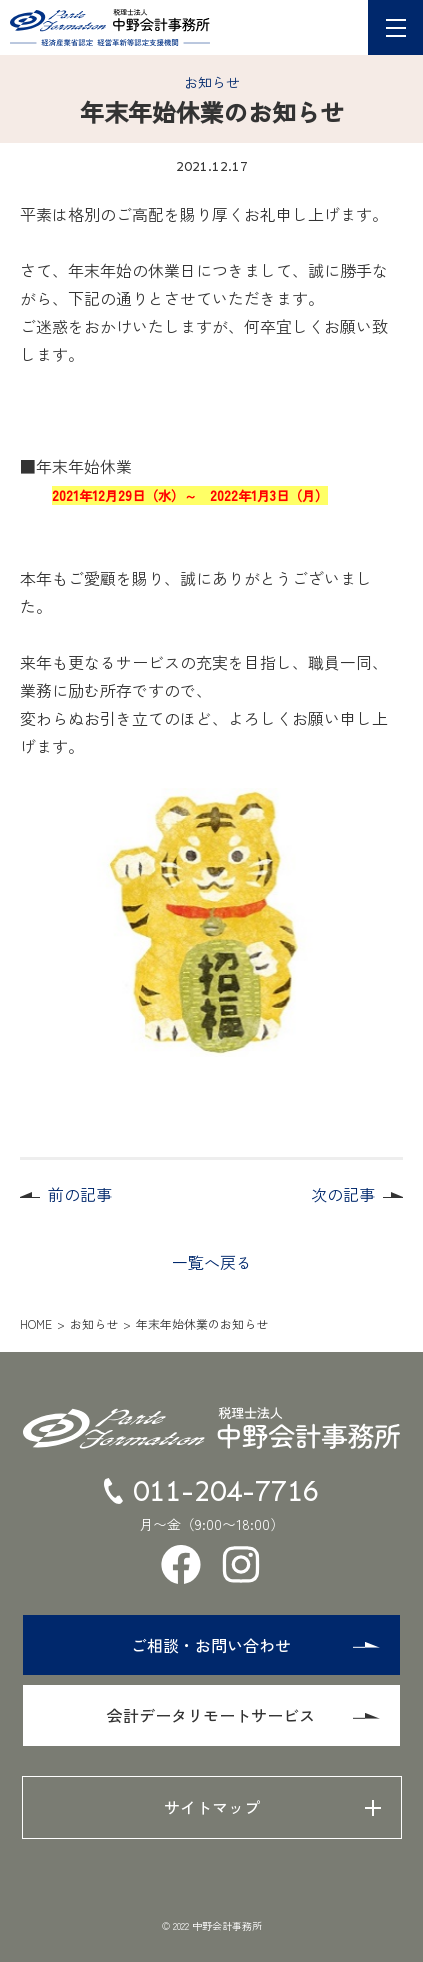  What do you see at coordinates (212, 1807) in the screenshot?
I see `サイトマップ` at bounding box center [212, 1807].